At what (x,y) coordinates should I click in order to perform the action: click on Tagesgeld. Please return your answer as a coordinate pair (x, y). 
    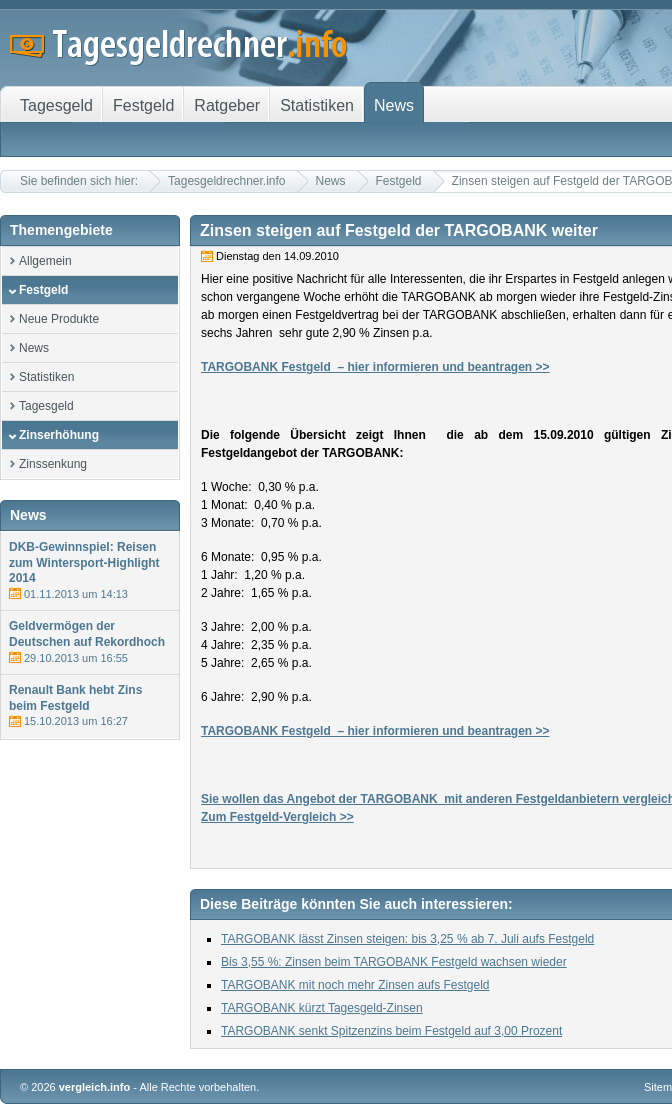
    Looking at the image, I should click on (46, 406).